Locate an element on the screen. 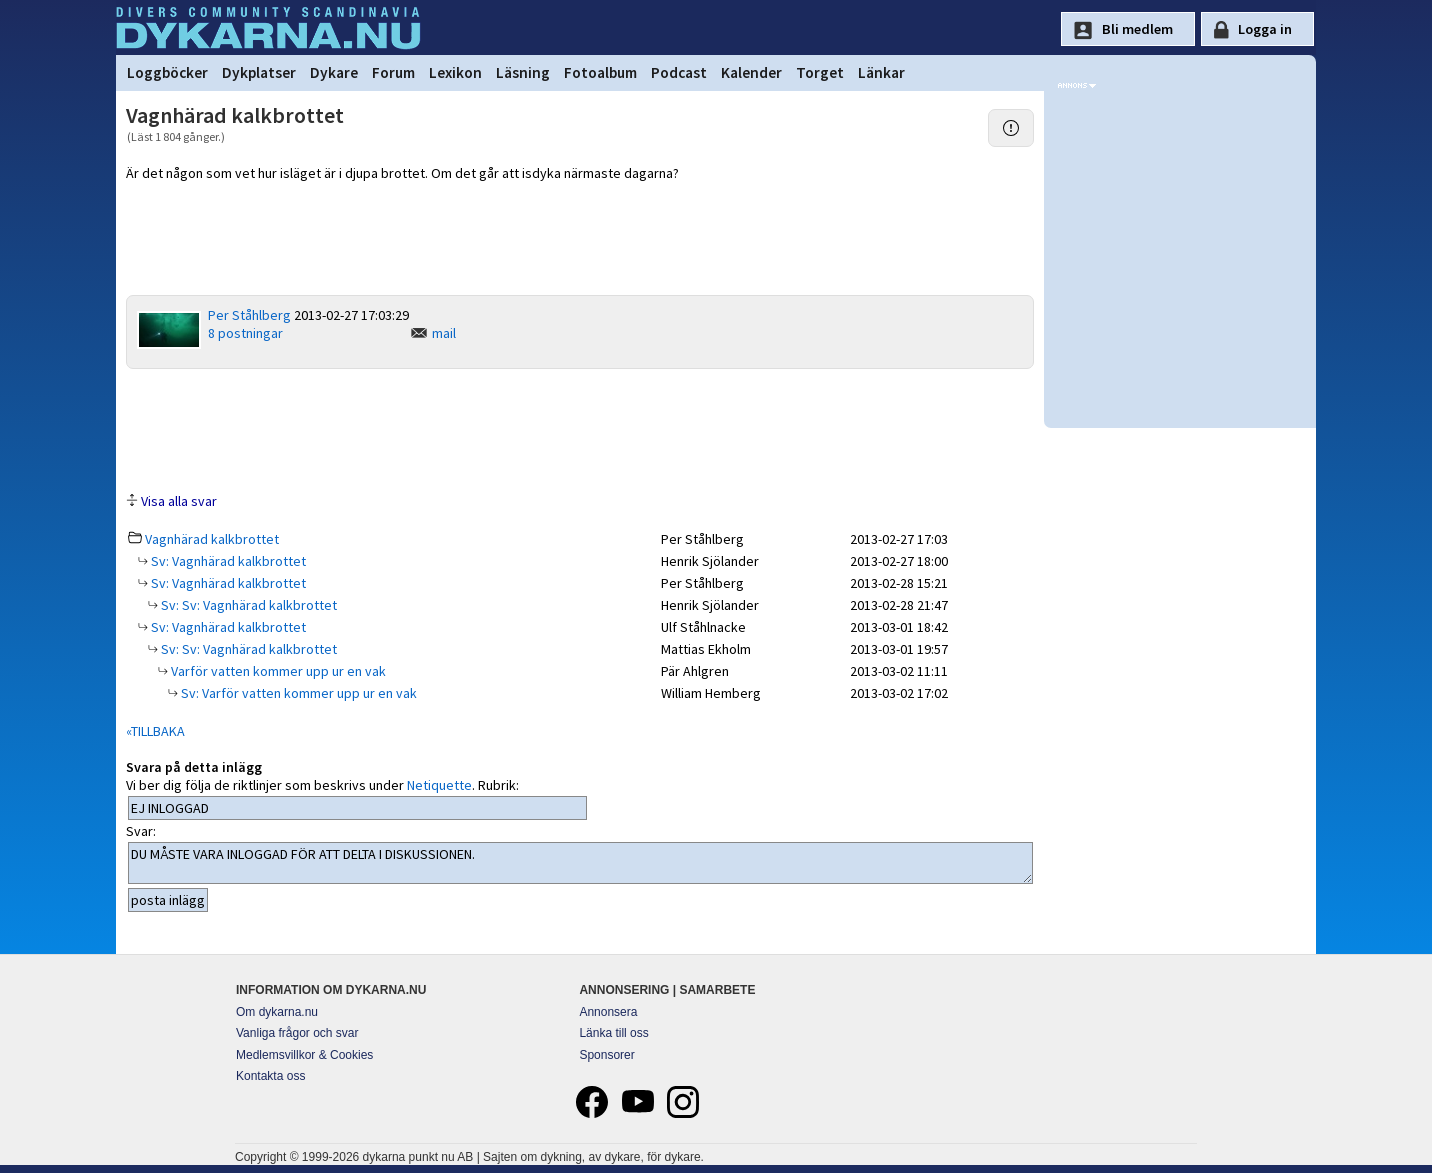 The image size is (1432, 1173). Medlemsvillkor & Cookies is located at coordinates (304, 1055).